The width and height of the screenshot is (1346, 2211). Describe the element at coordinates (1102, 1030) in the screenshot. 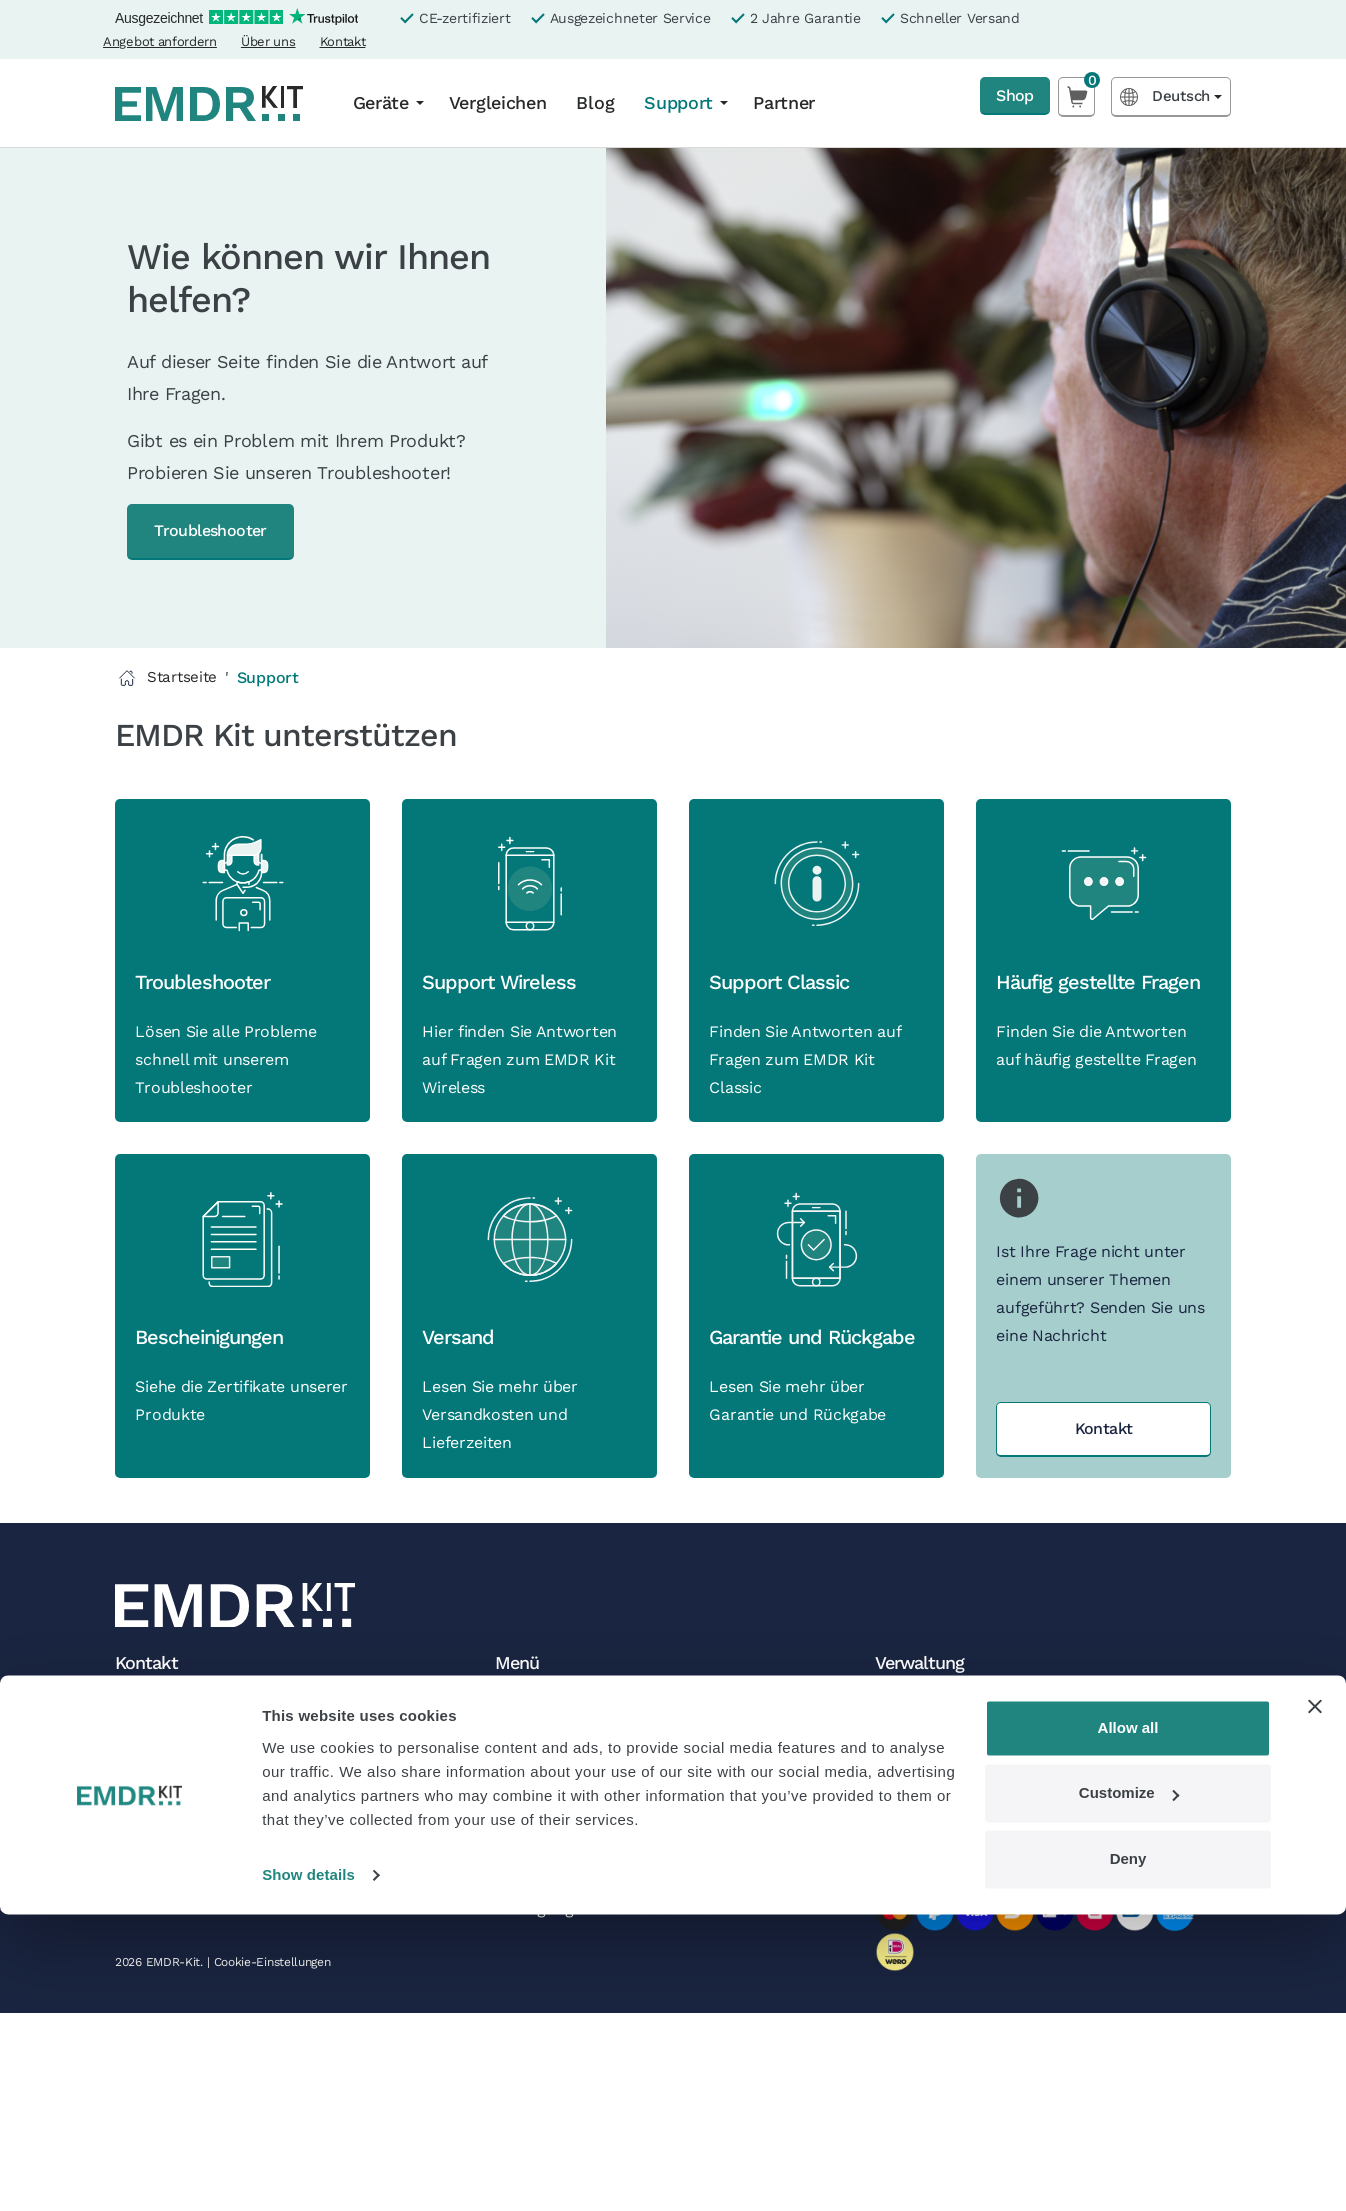

I see `Häufig gestellte Fragen` at that location.